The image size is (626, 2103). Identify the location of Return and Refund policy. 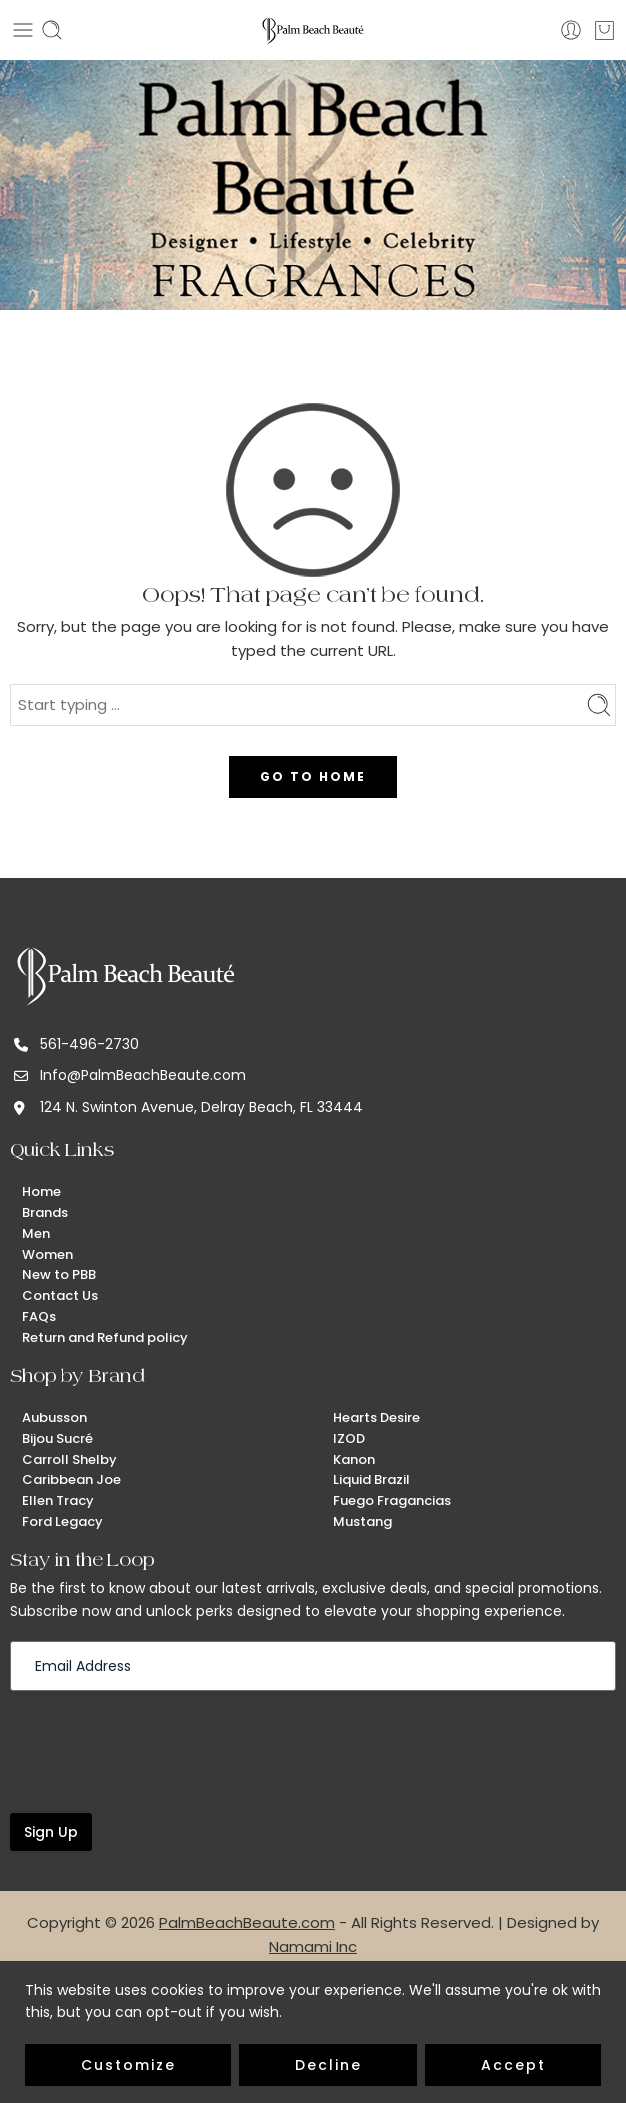
(105, 1337).